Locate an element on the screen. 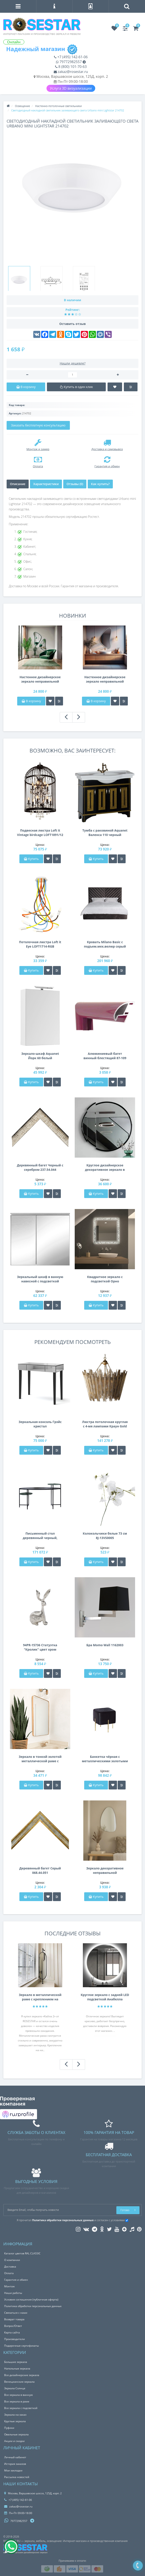 The width and height of the screenshot is (145, 2576). +7 (495) 142-61-06 is located at coordinates (71, 56).